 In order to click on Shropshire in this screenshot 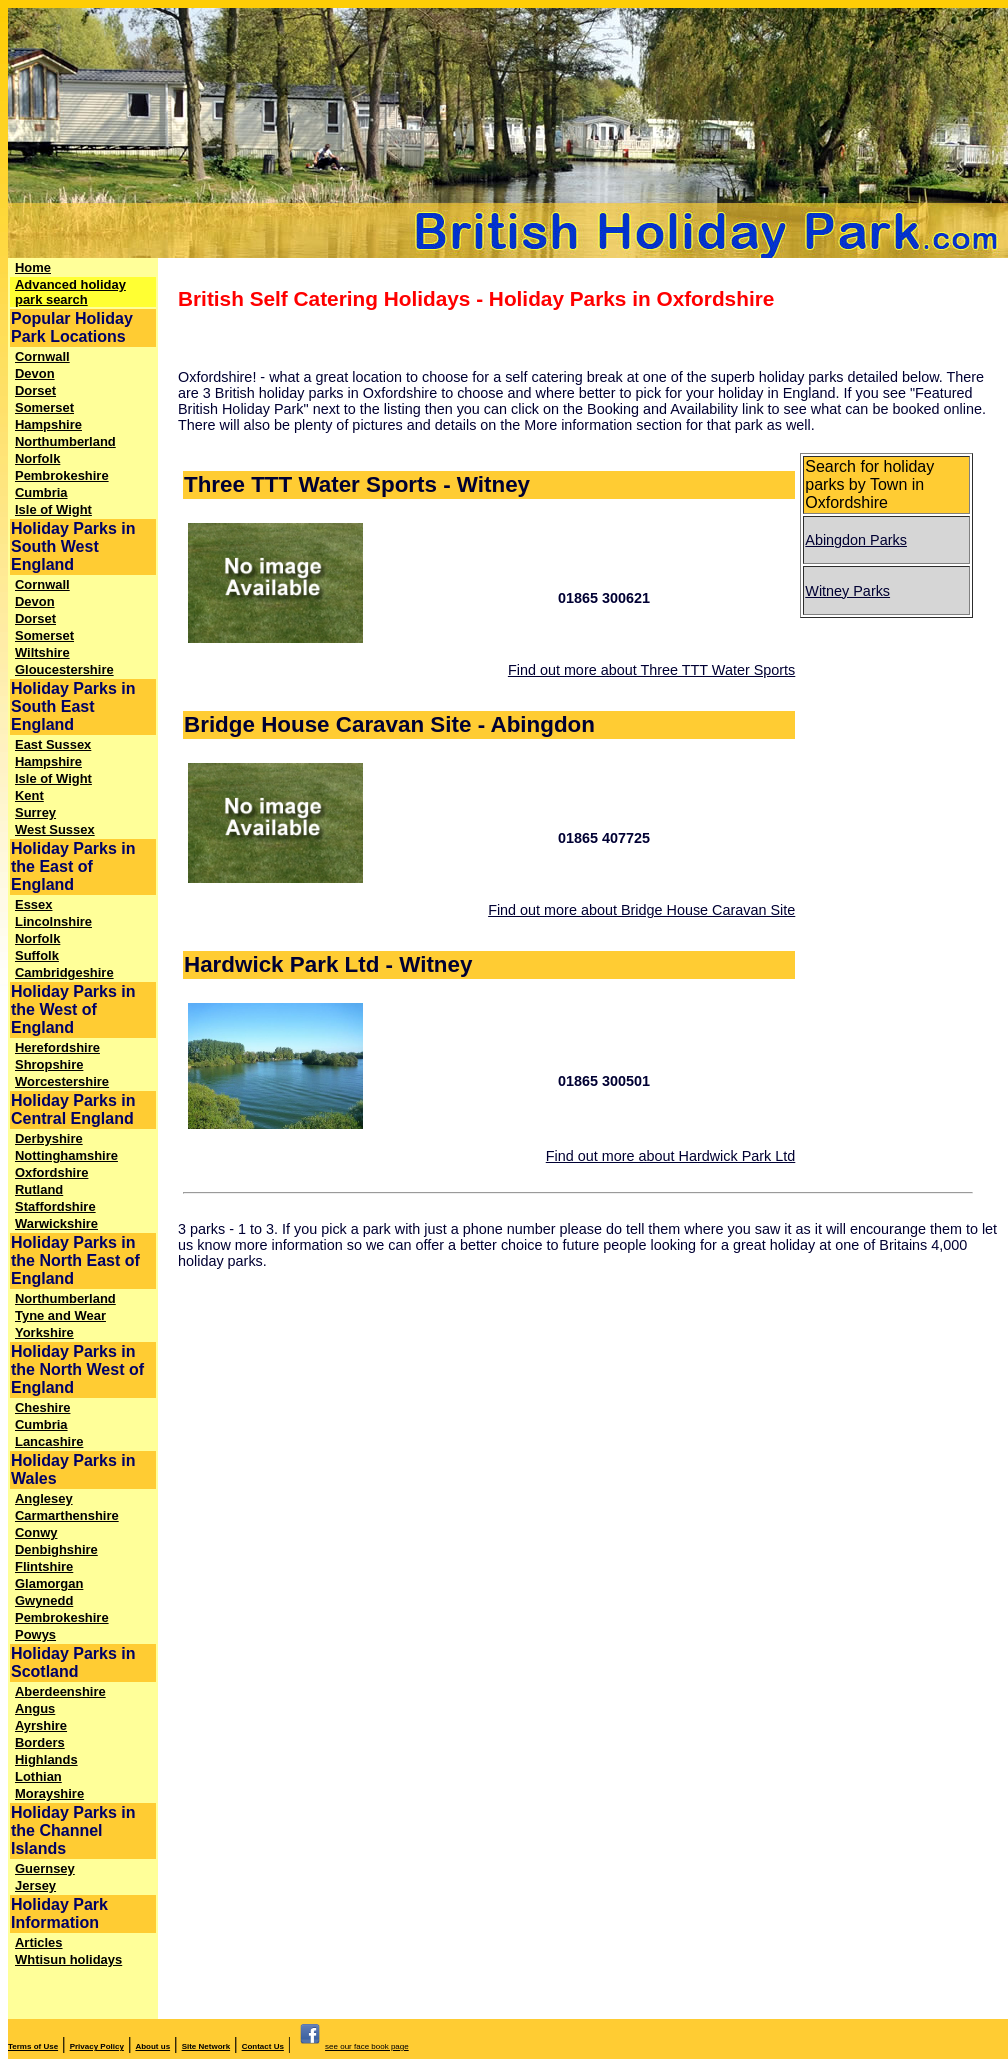, I will do `click(49, 1064)`.